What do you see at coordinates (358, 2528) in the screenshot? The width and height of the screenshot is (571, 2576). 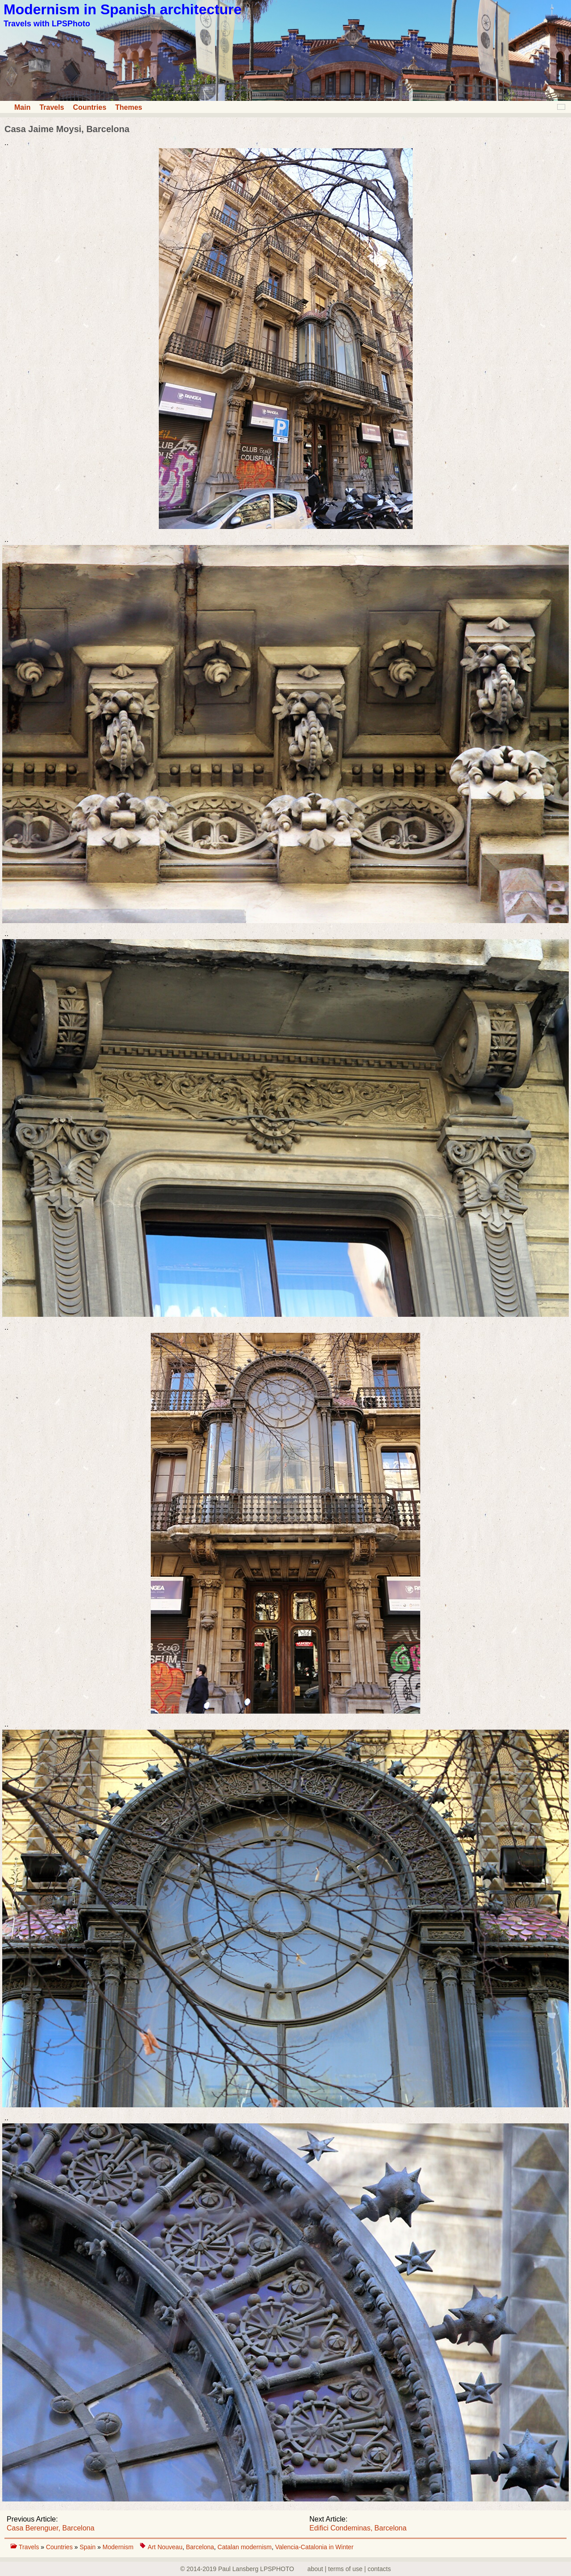 I see `Edifici Condeminas, Barcelona` at bounding box center [358, 2528].